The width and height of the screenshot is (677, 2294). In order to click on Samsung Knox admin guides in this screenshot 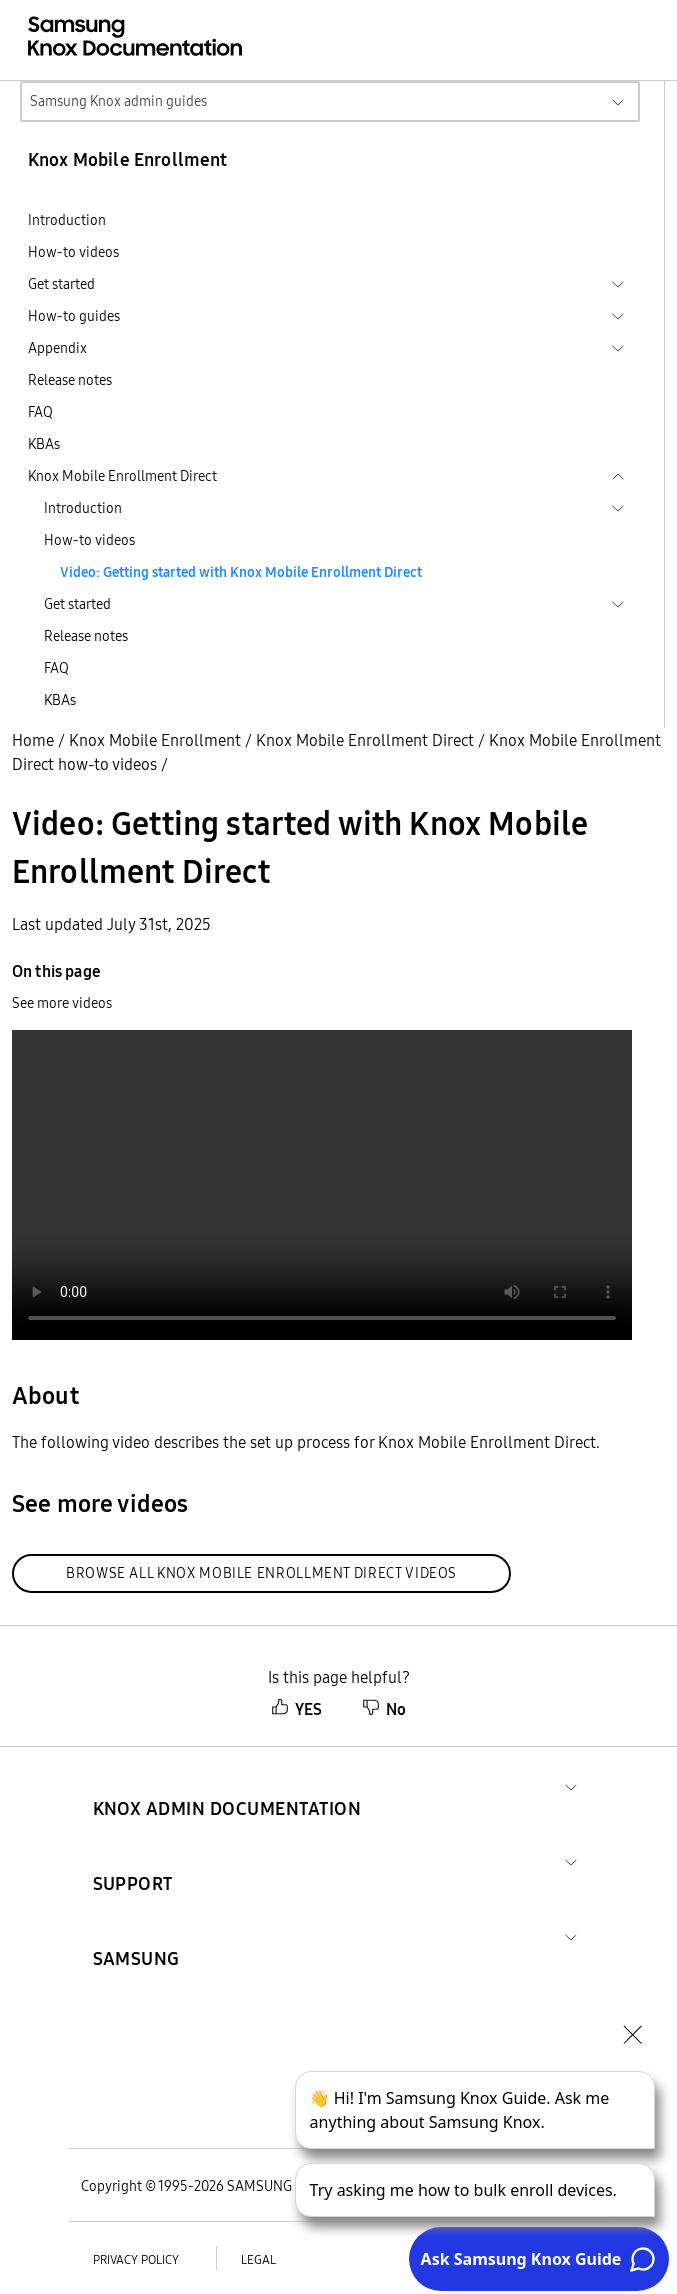, I will do `click(118, 101)`.